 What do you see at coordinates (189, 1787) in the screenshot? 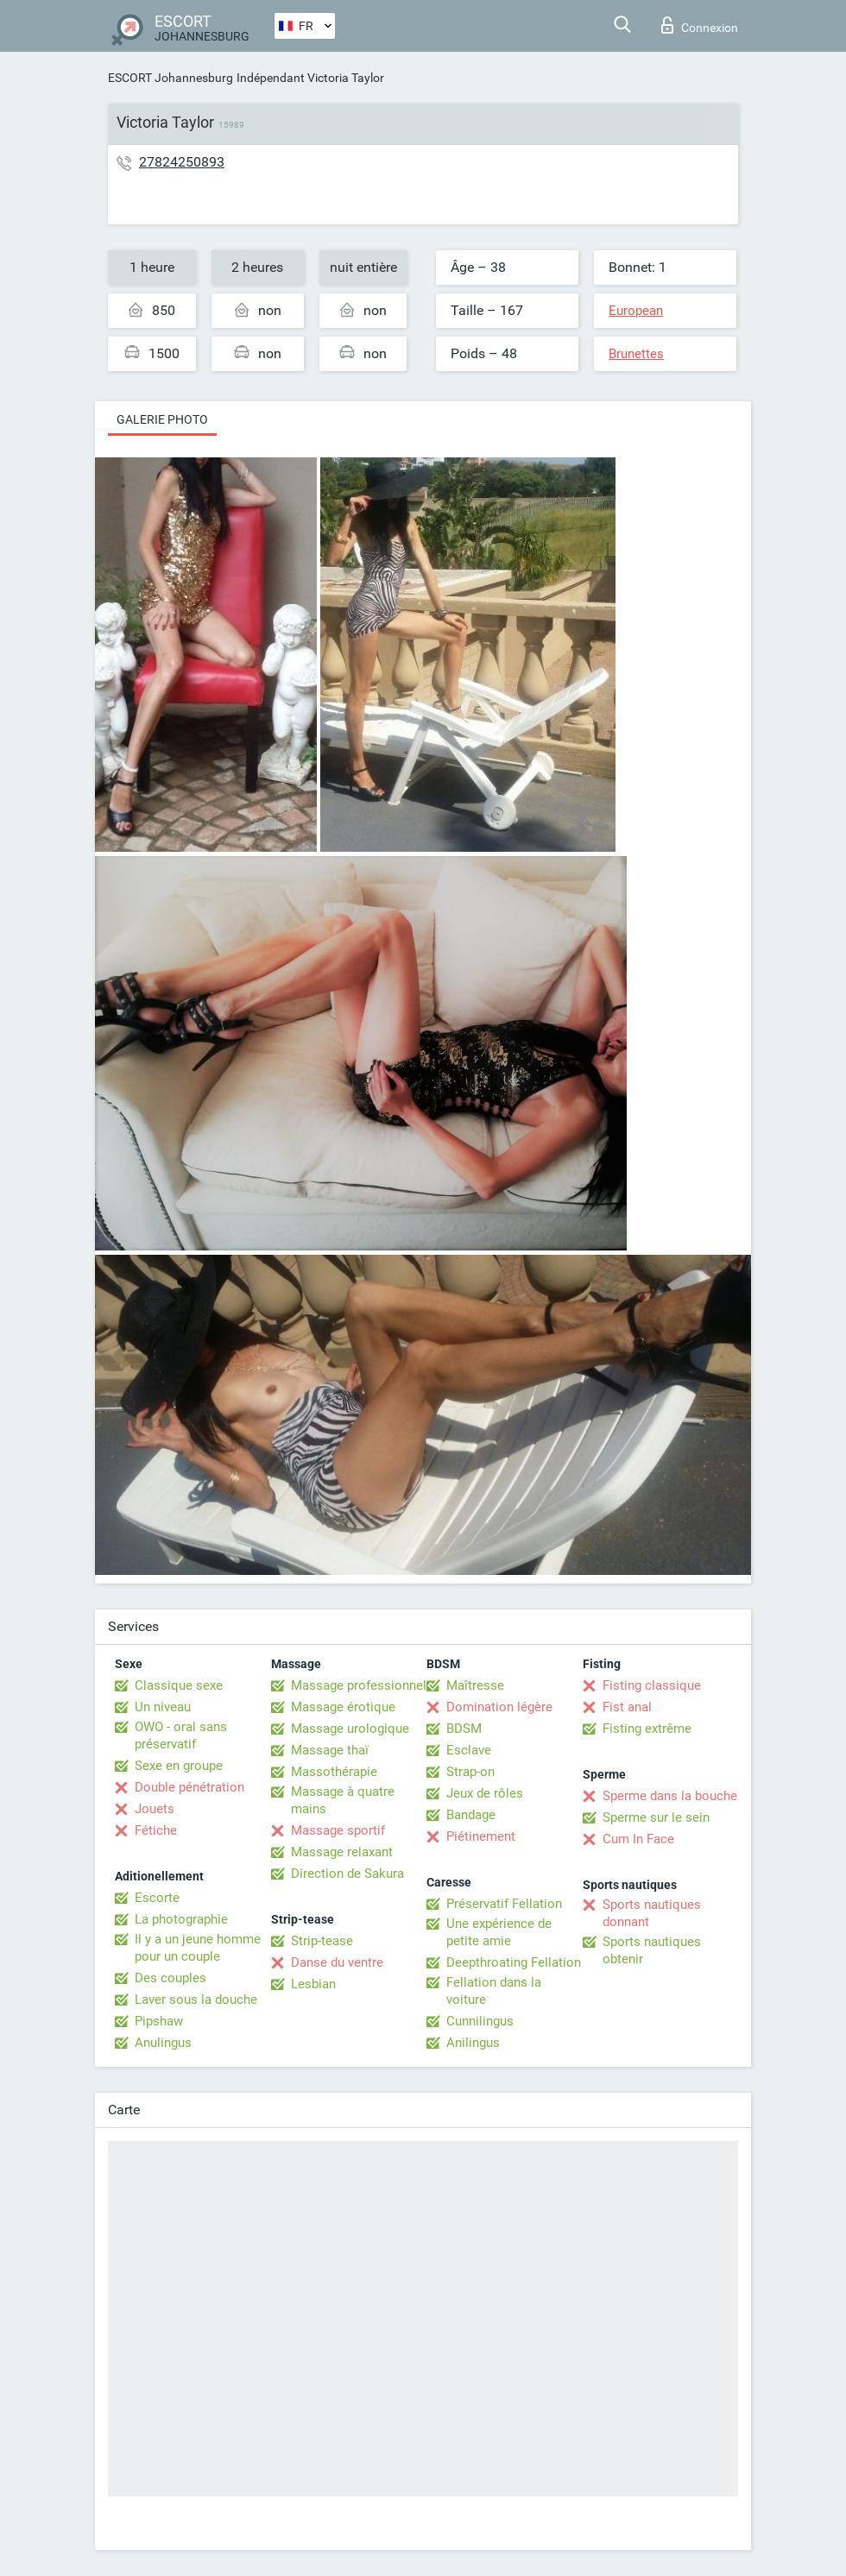
I see `Double pénétration` at bounding box center [189, 1787].